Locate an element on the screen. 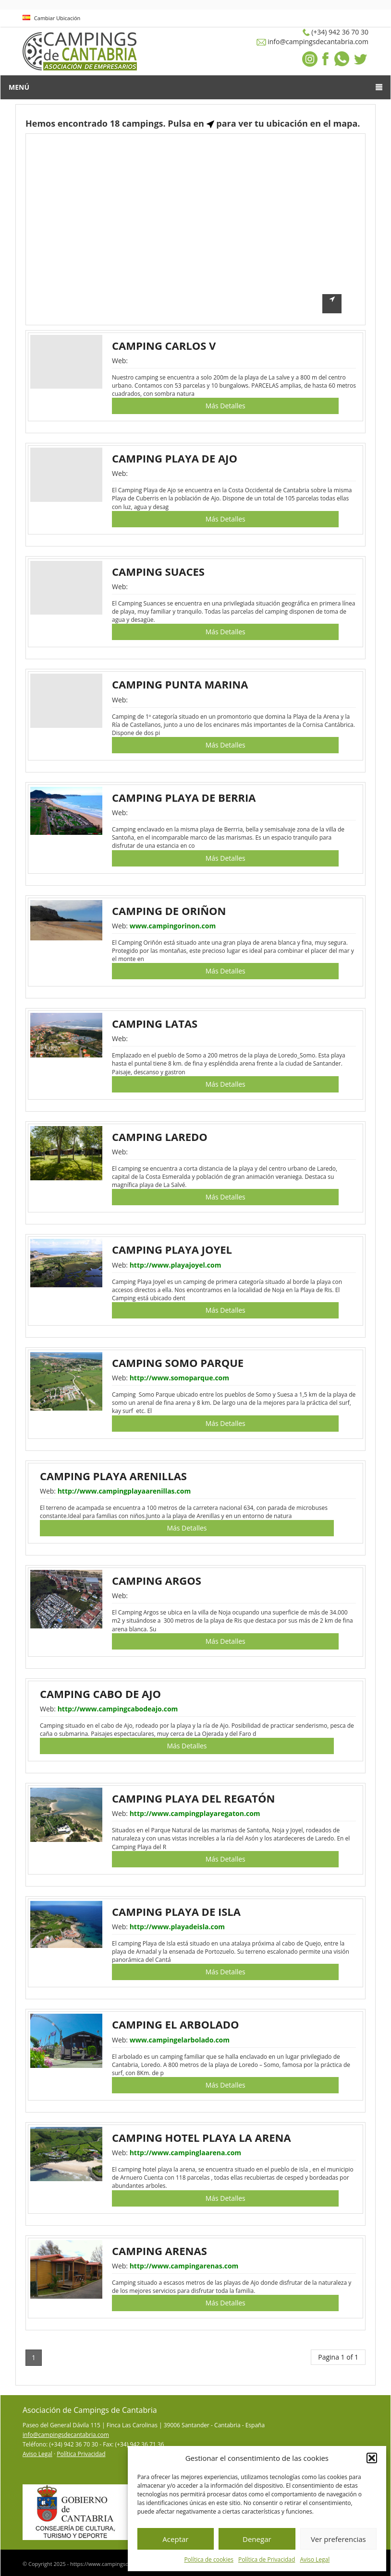  Aviso Legal is located at coordinates (315, 2559).